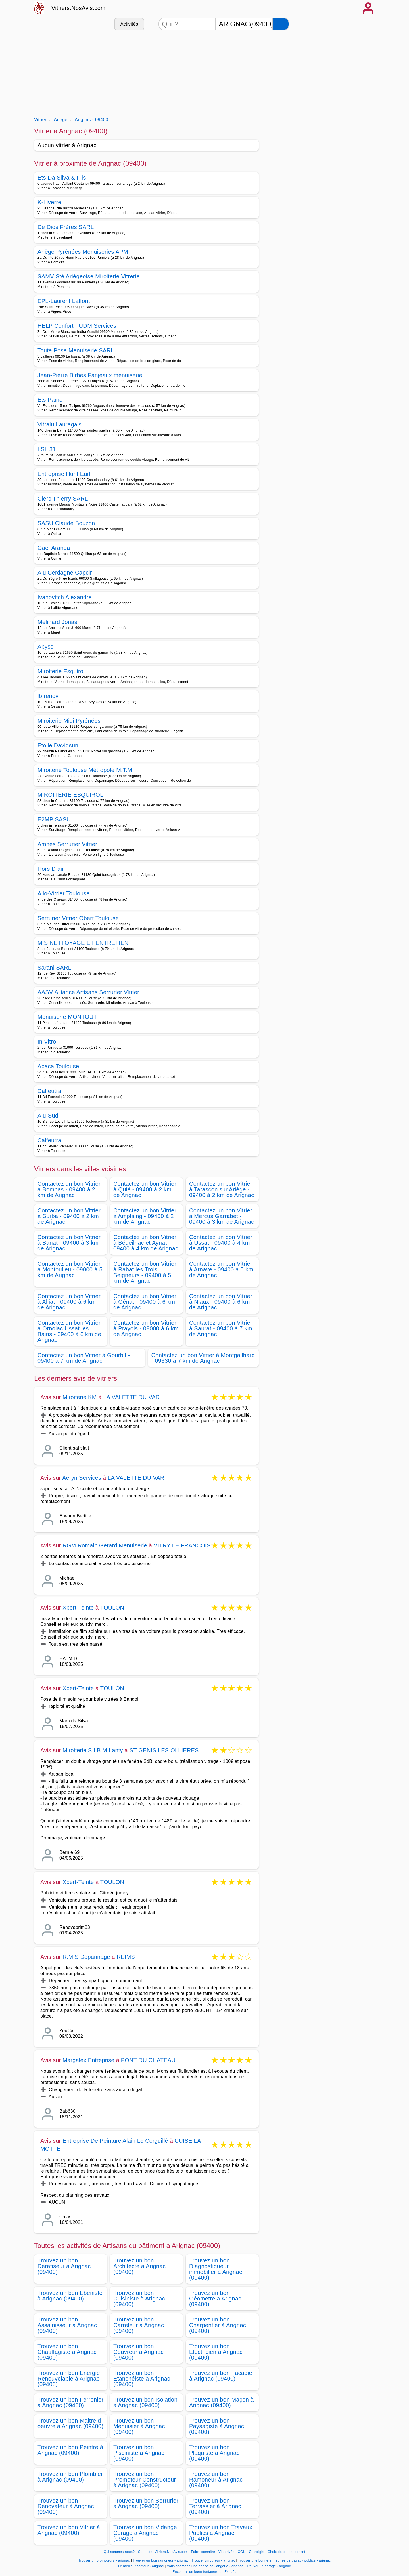 This screenshot has width=409, height=2576. Describe the element at coordinates (182, 1545) in the screenshot. I see `VITRY LE FRANCOIS` at that location.